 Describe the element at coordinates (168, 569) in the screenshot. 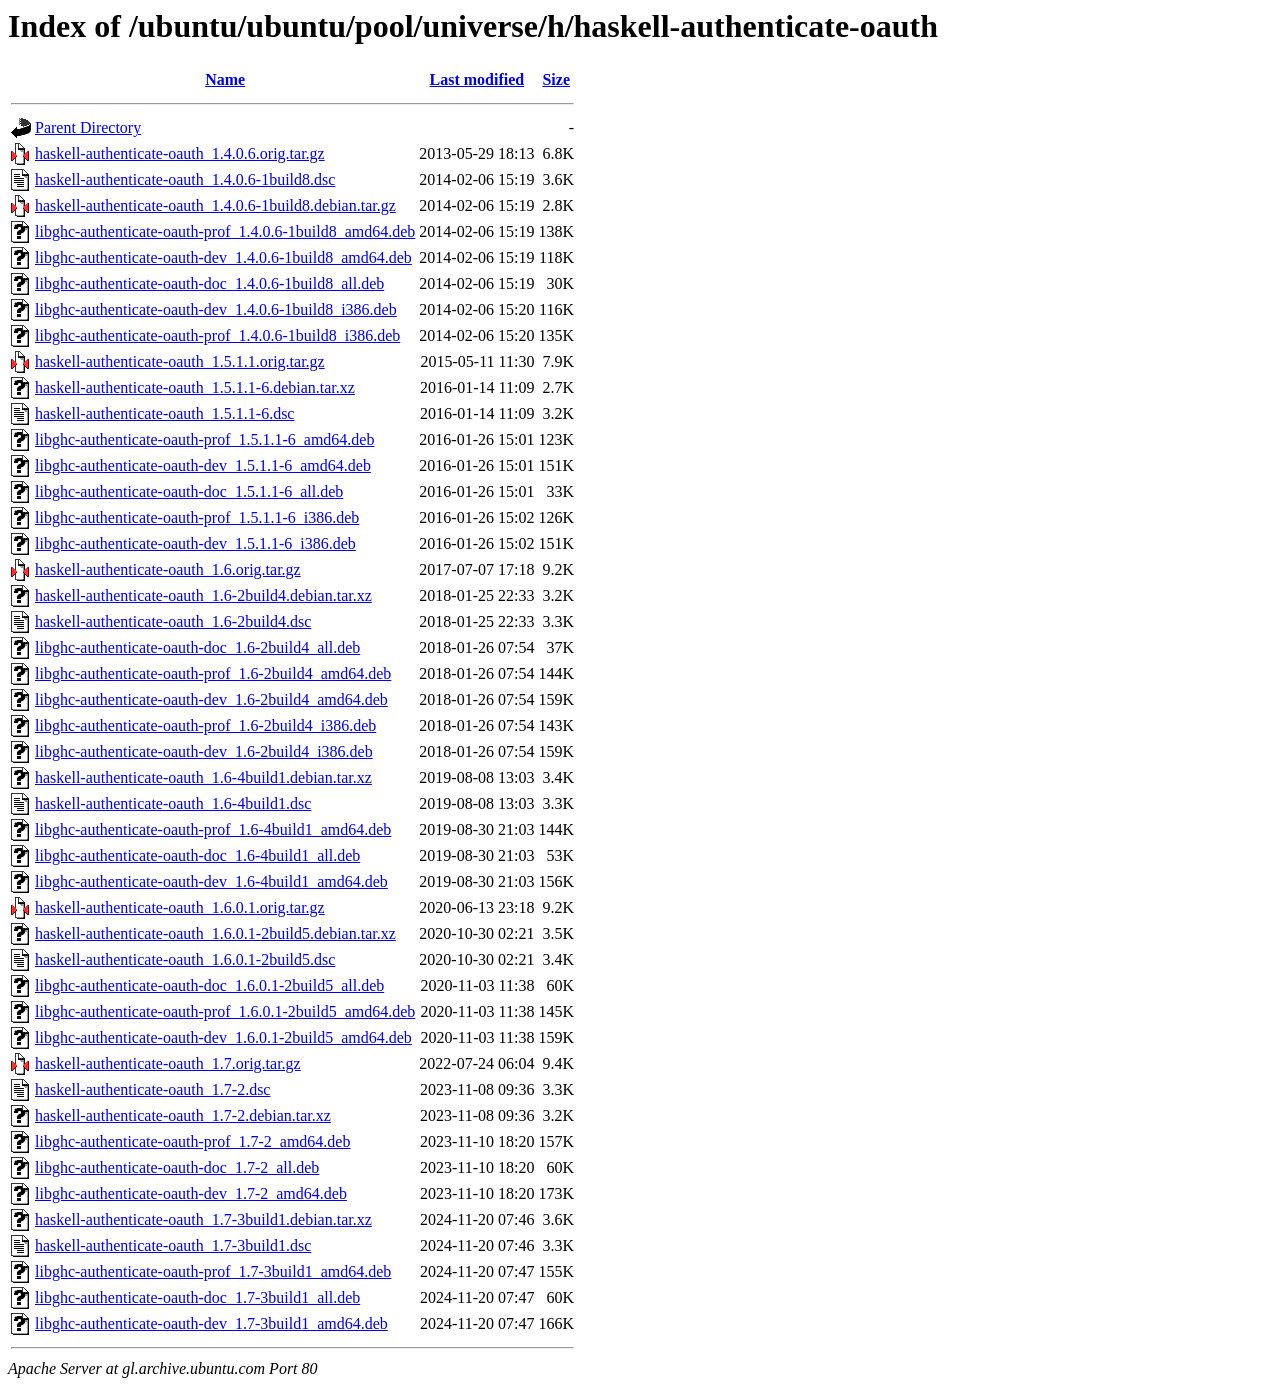

I see `haskell-authenticate-oauth_1.6.orig.tar.gz` at that location.